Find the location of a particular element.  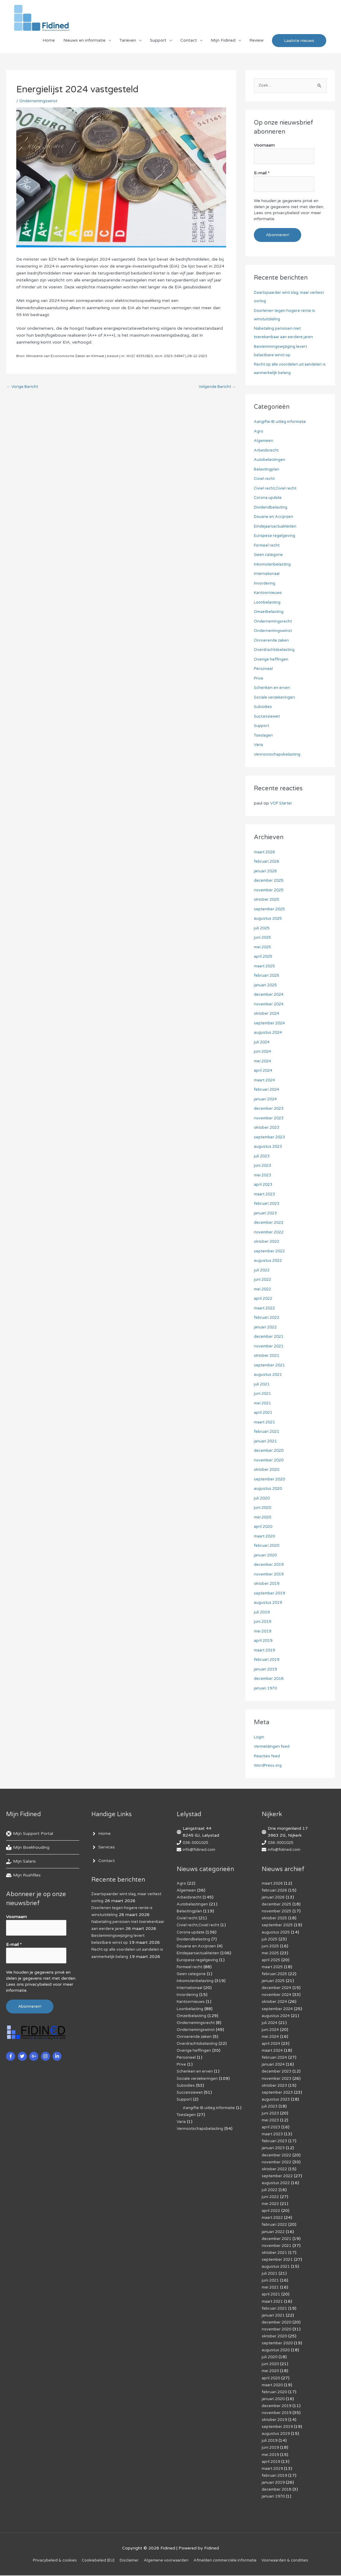

maart 2025 is located at coordinates (266, 966).